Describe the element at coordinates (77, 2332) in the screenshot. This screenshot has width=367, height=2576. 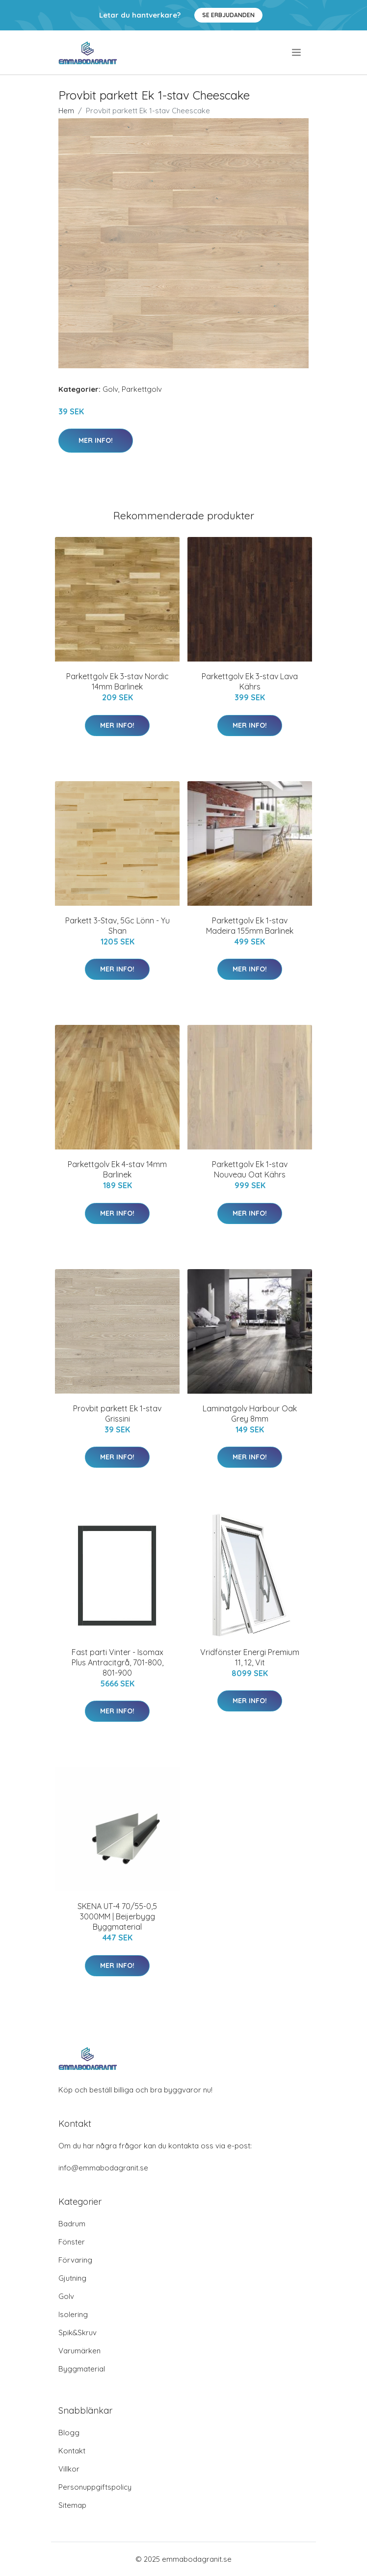
I see `Spik&Skruv` at that location.